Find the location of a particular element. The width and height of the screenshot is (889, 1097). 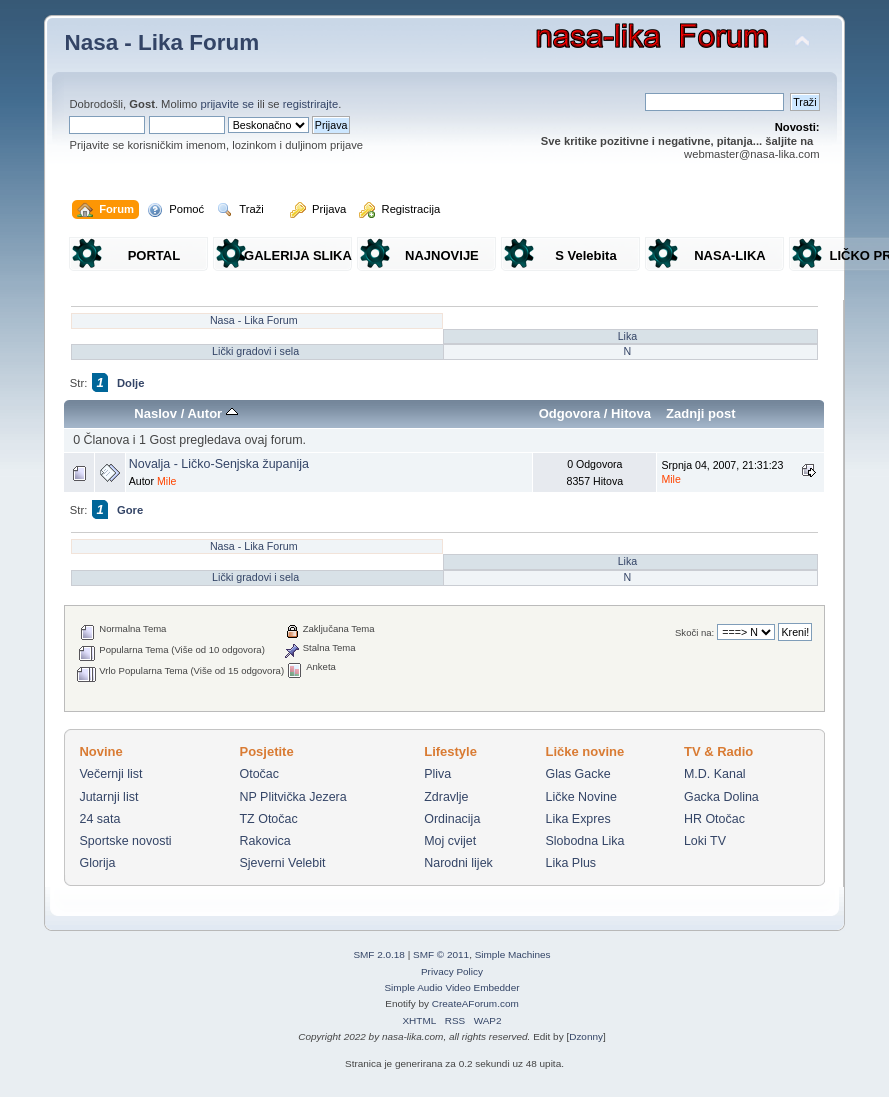

Srpnja 04, 2007, 21:31:23 is located at coordinates (722, 472).